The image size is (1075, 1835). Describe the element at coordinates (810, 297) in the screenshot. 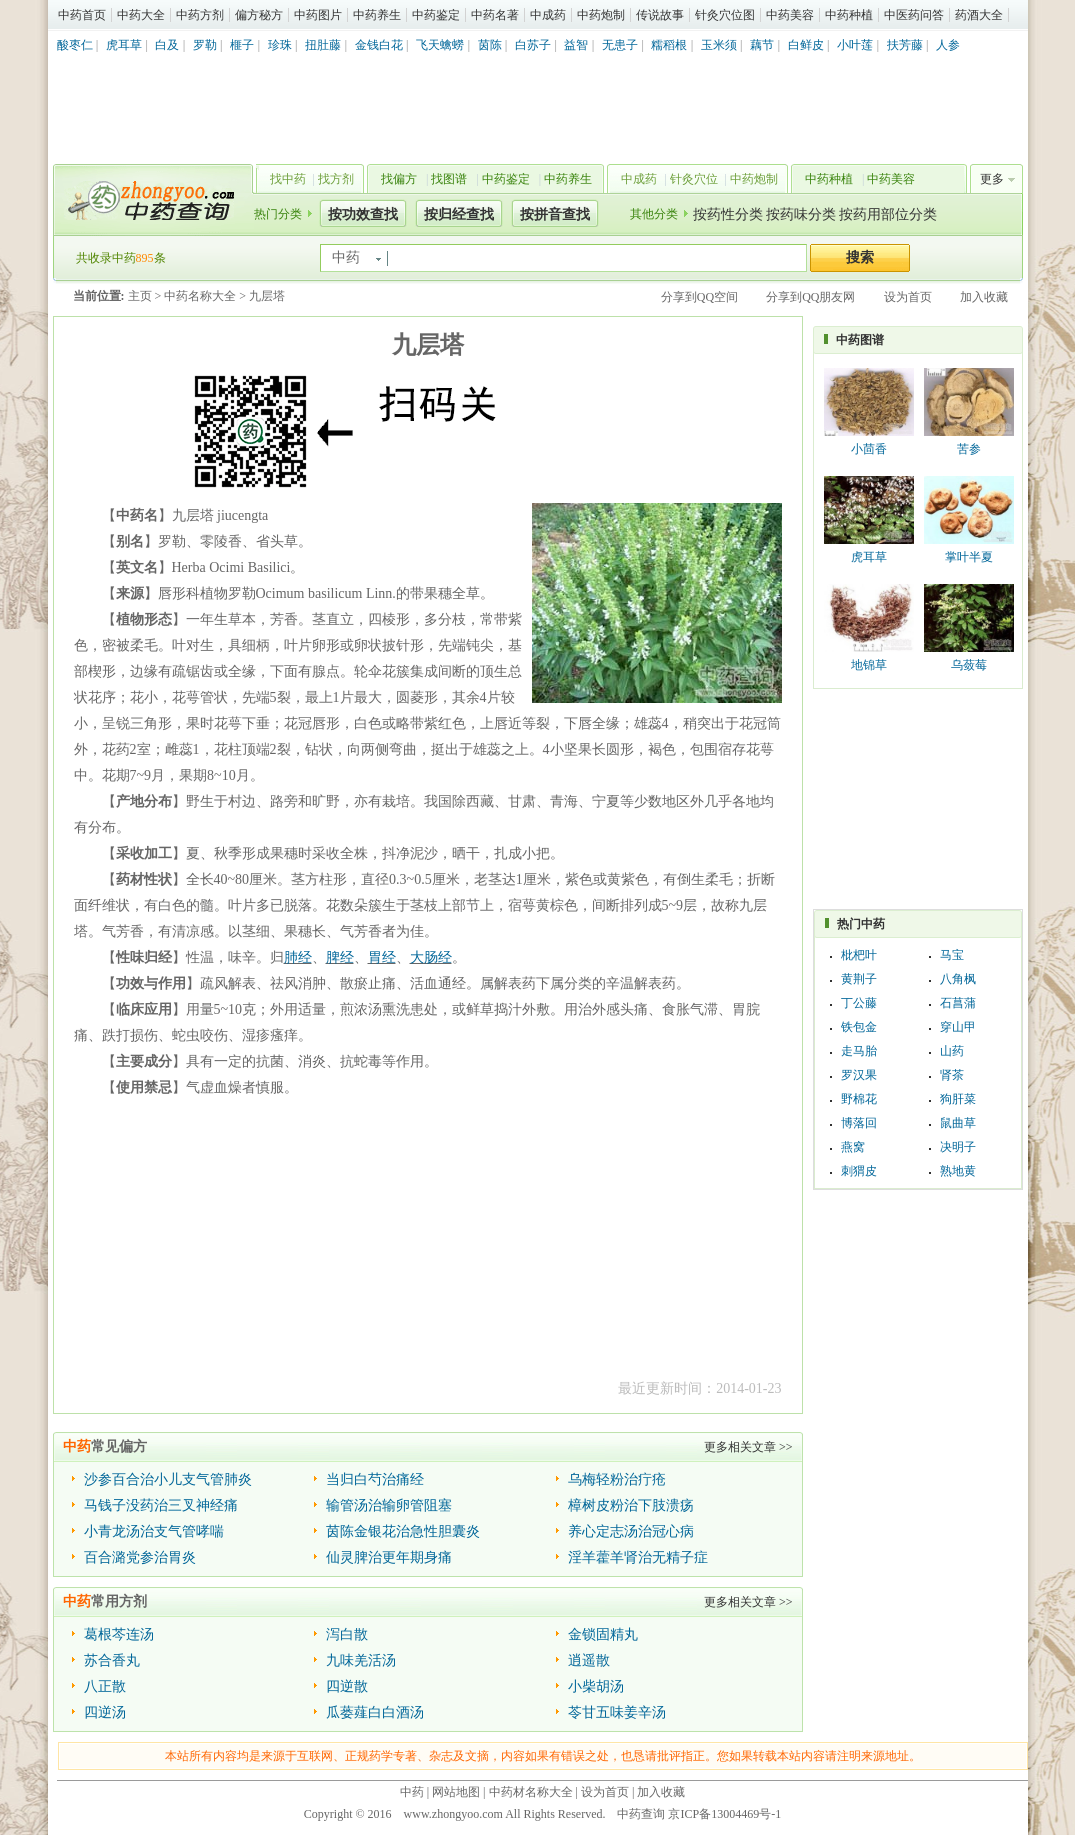

I see `分享到QQ朋友网` at that location.